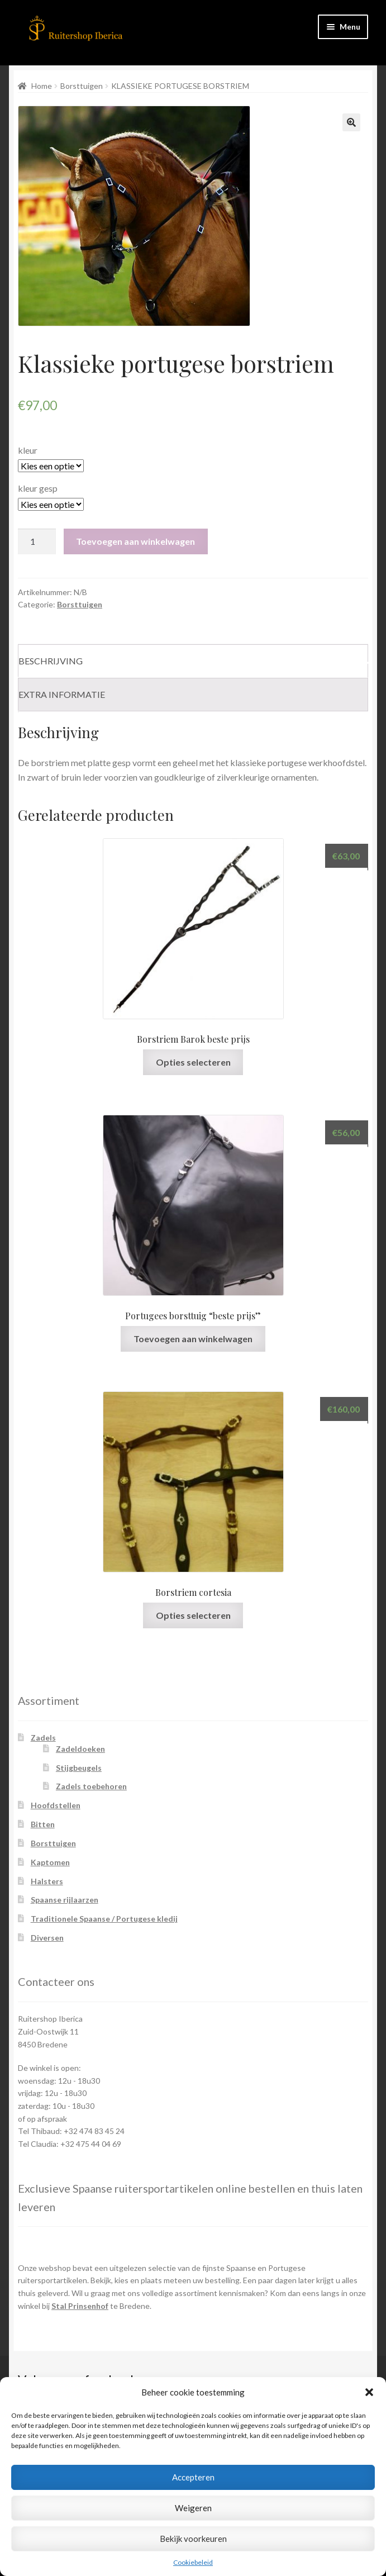 The height and width of the screenshot is (2576, 386). Describe the element at coordinates (47, 1881) in the screenshot. I see `Halsters` at that location.